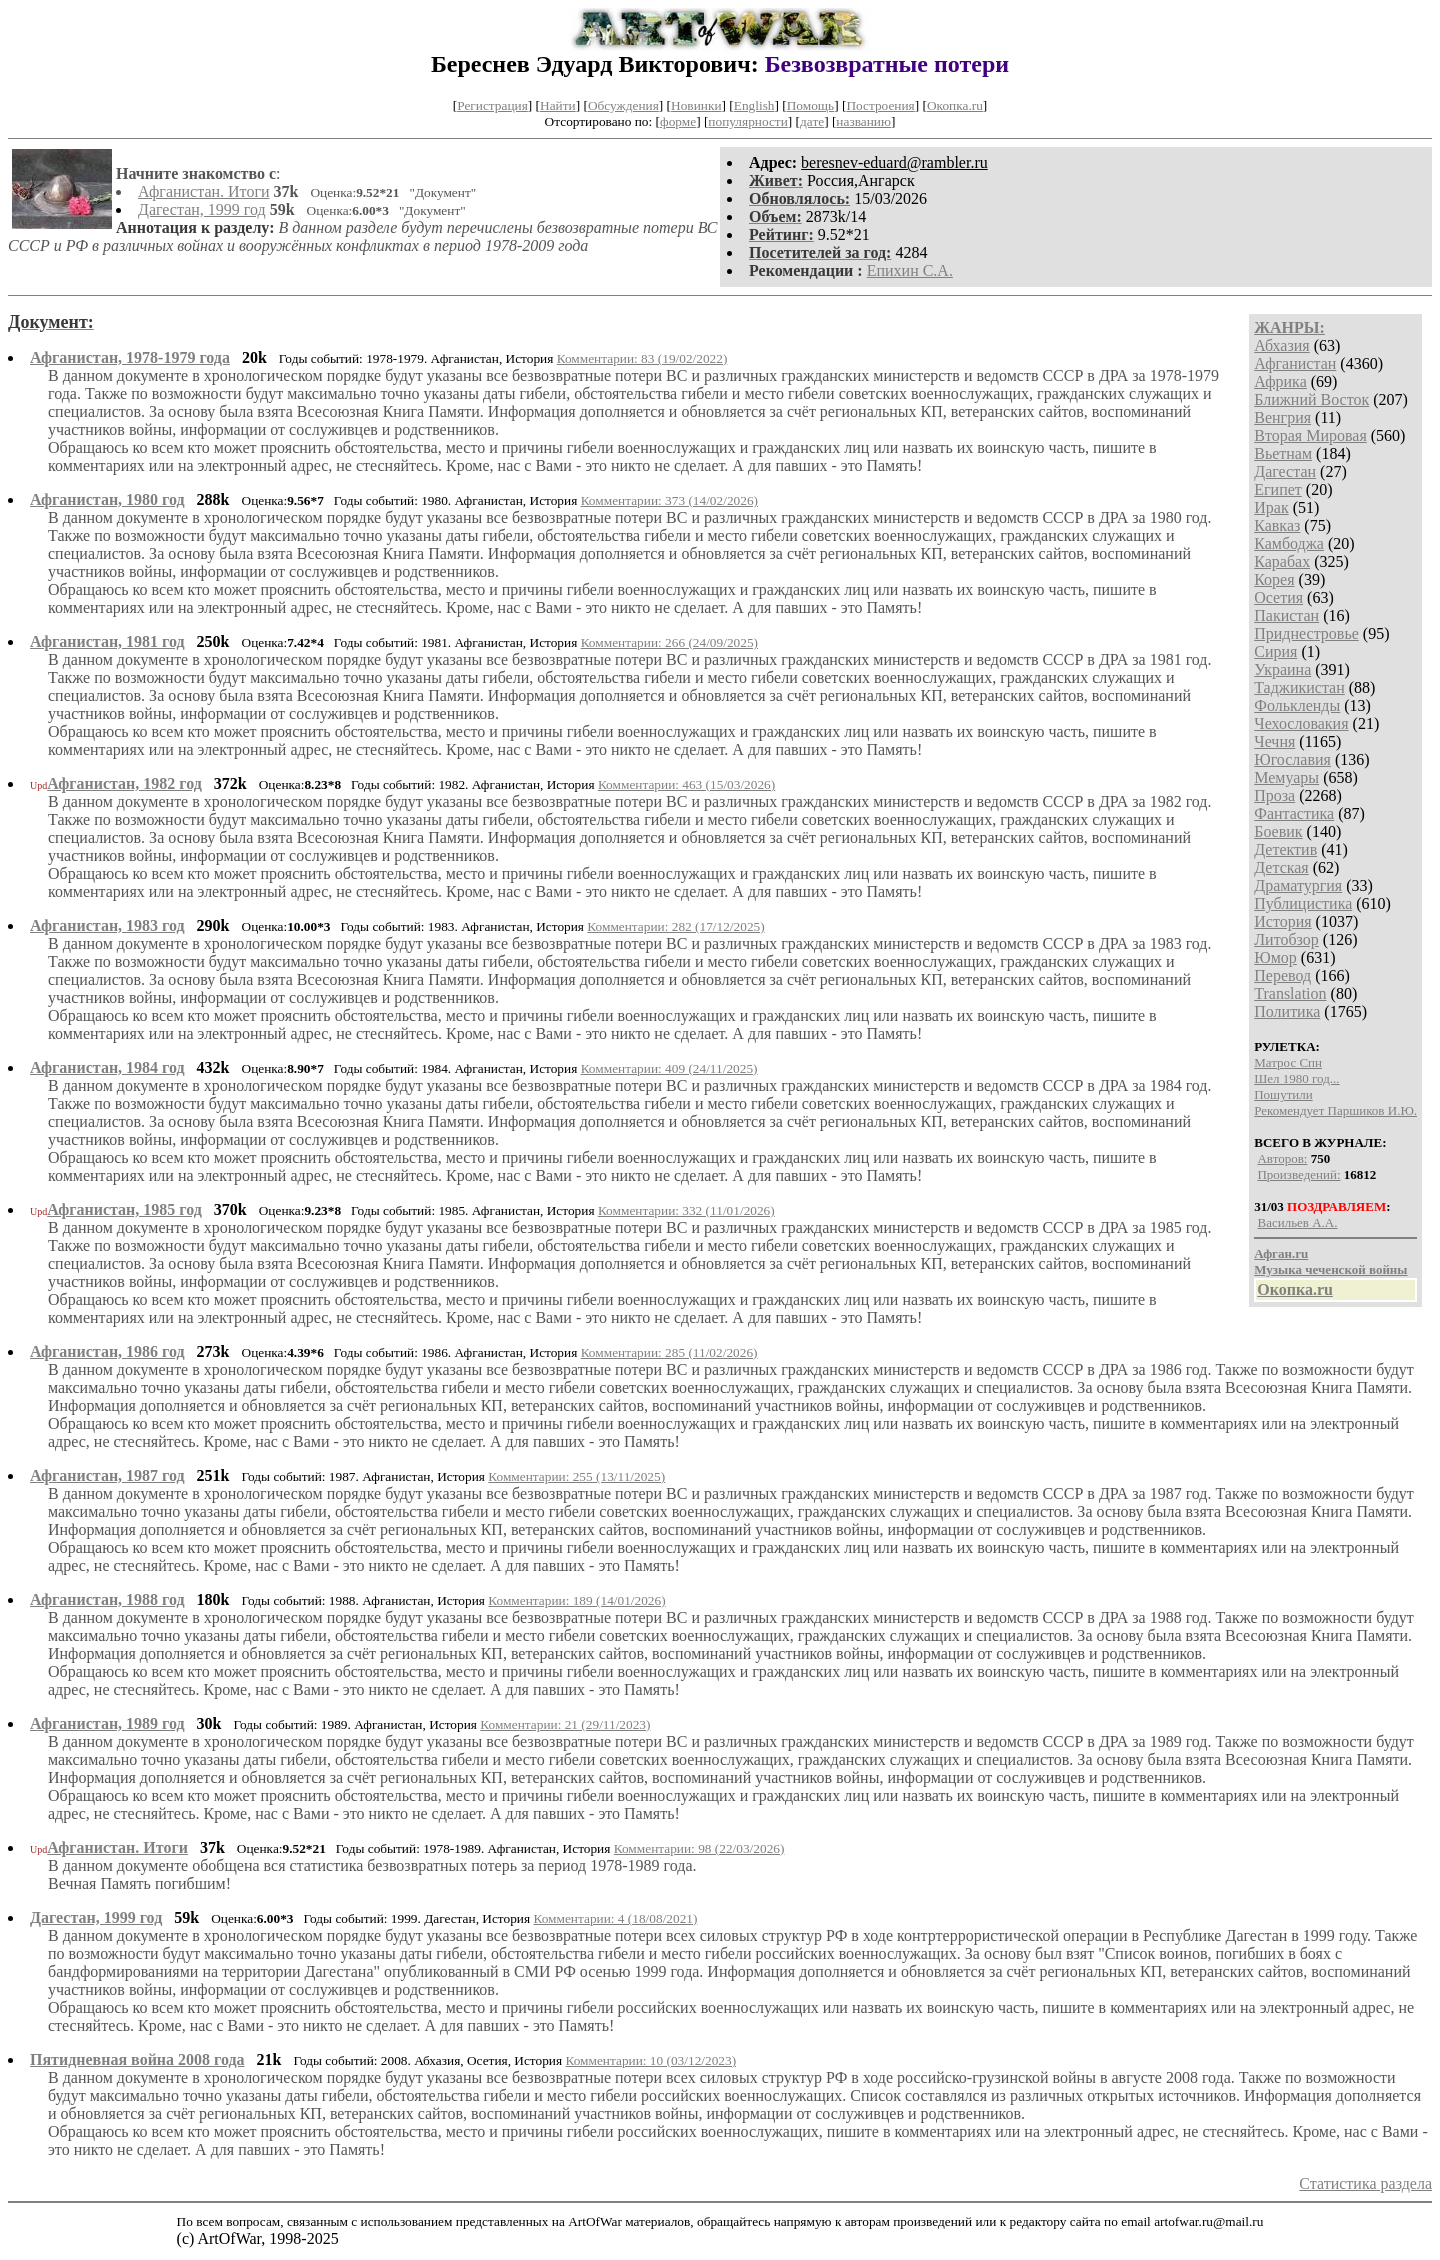 This screenshot has width=1440, height=2260. What do you see at coordinates (1288, 1062) in the screenshot?
I see `Матрос Спн` at bounding box center [1288, 1062].